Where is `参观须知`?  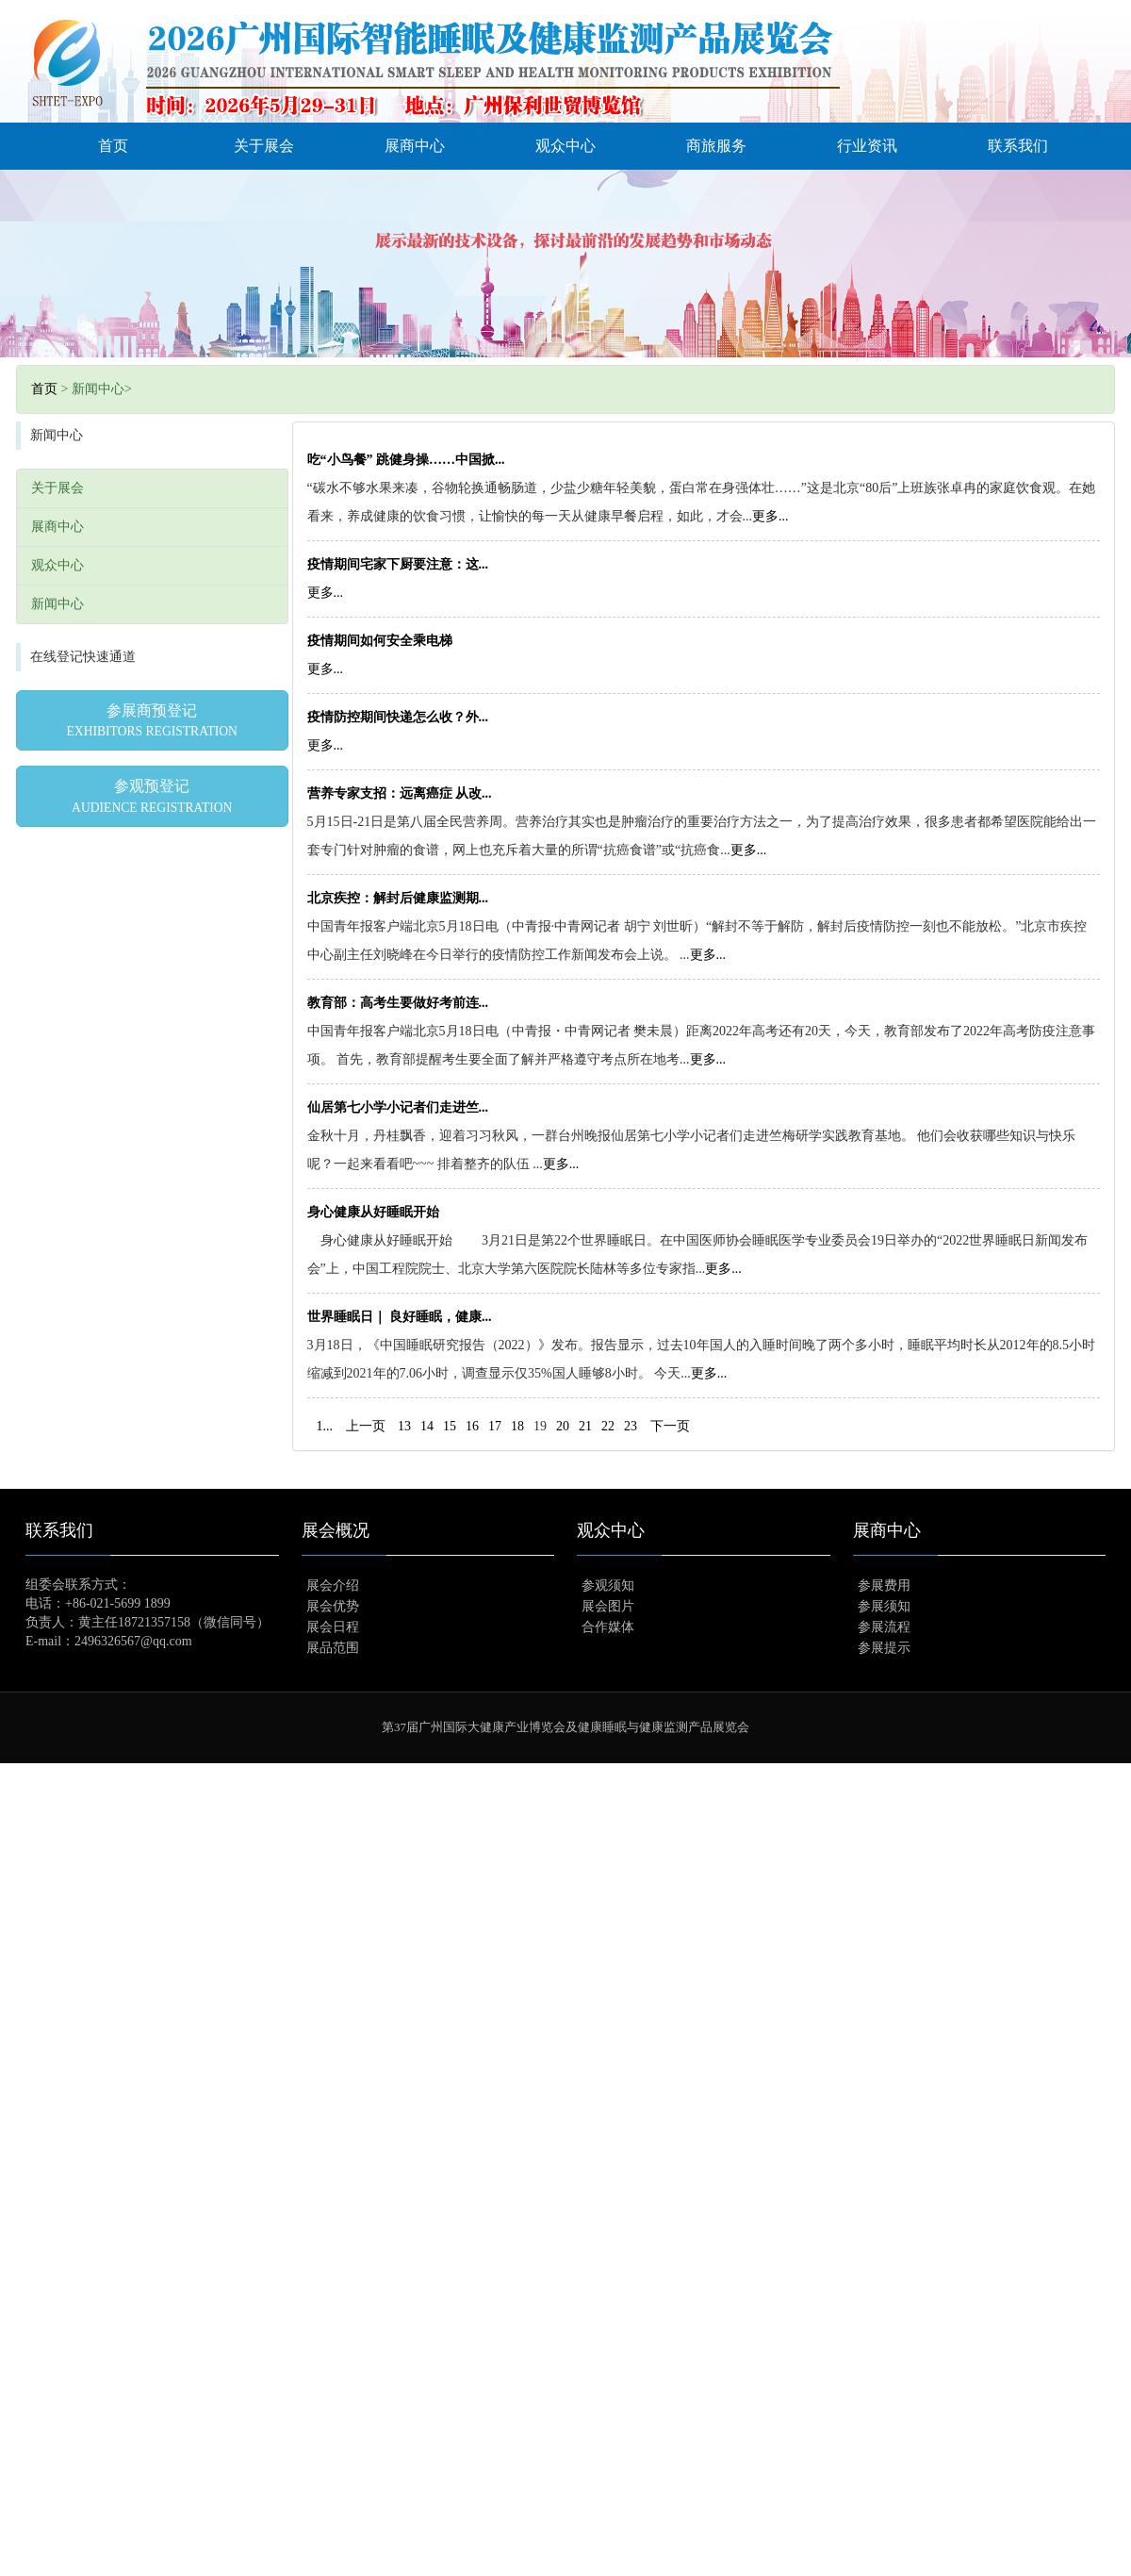 参观须知 is located at coordinates (608, 1585).